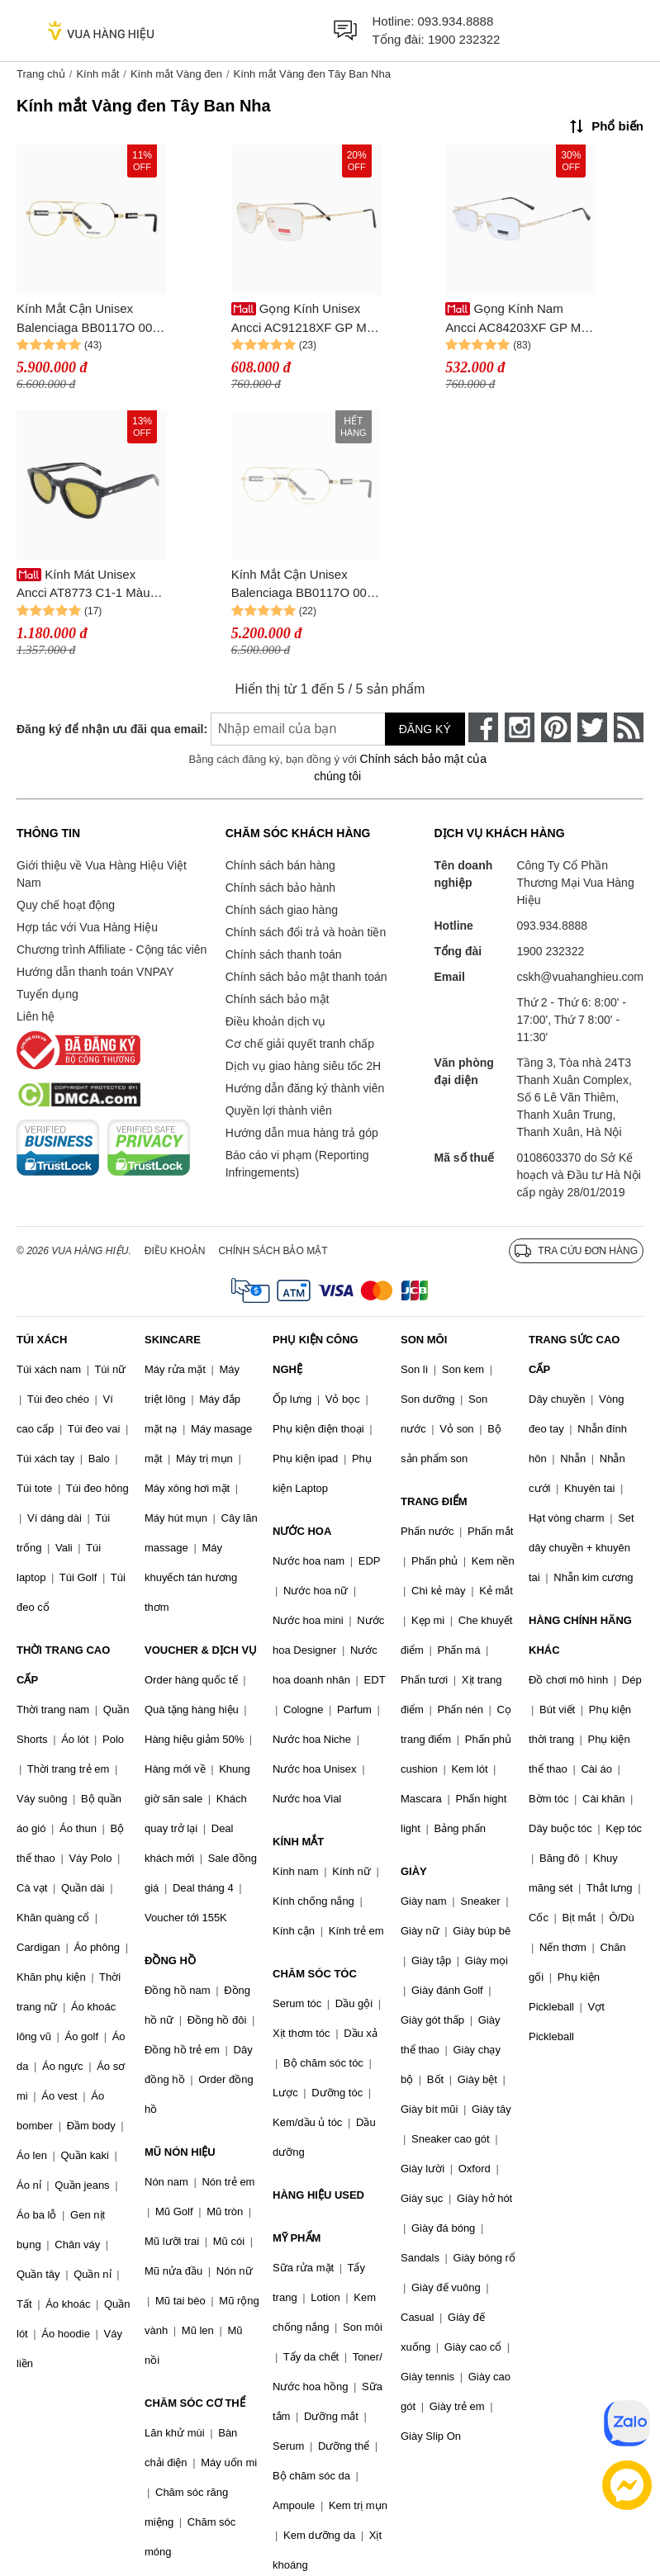  Describe the element at coordinates (102, 874) in the screenshot. I see `Giới thiệu về Vua Hàng Hiệu Việt Nam` at that location.